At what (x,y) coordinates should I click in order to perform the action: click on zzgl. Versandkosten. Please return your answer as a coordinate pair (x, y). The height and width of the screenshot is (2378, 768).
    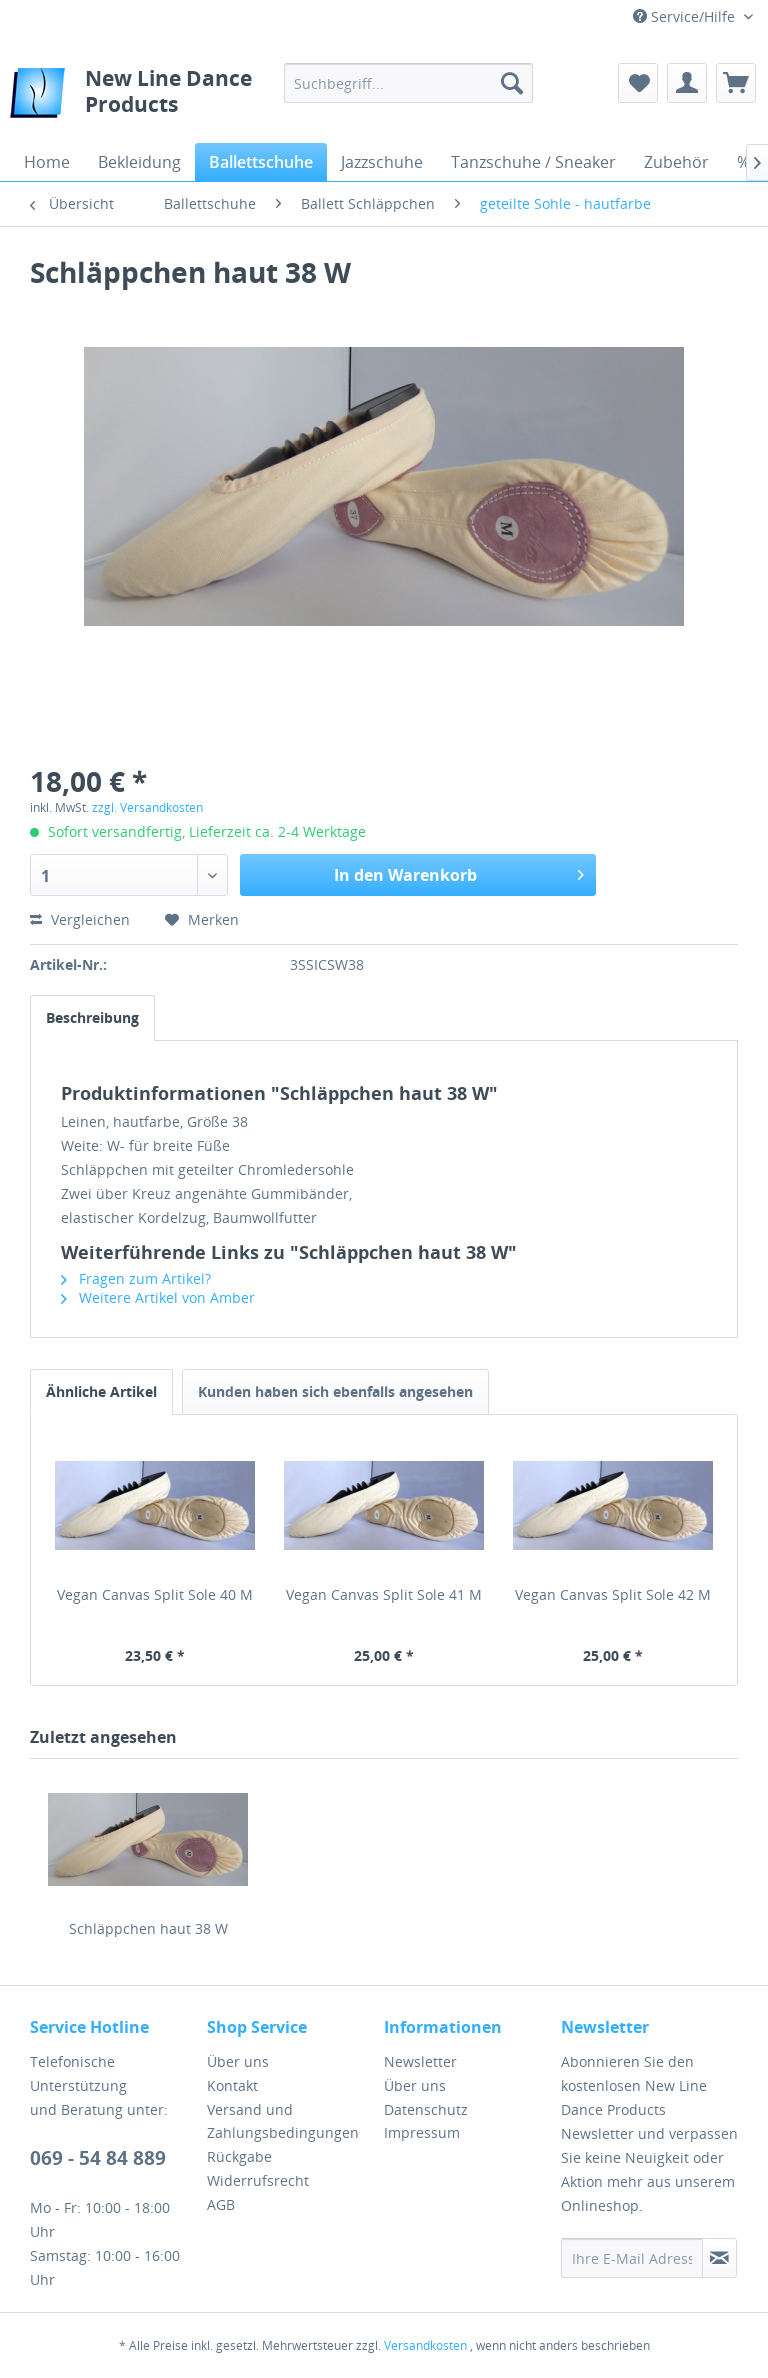
    Looking at the image, I should click on (147, 807).